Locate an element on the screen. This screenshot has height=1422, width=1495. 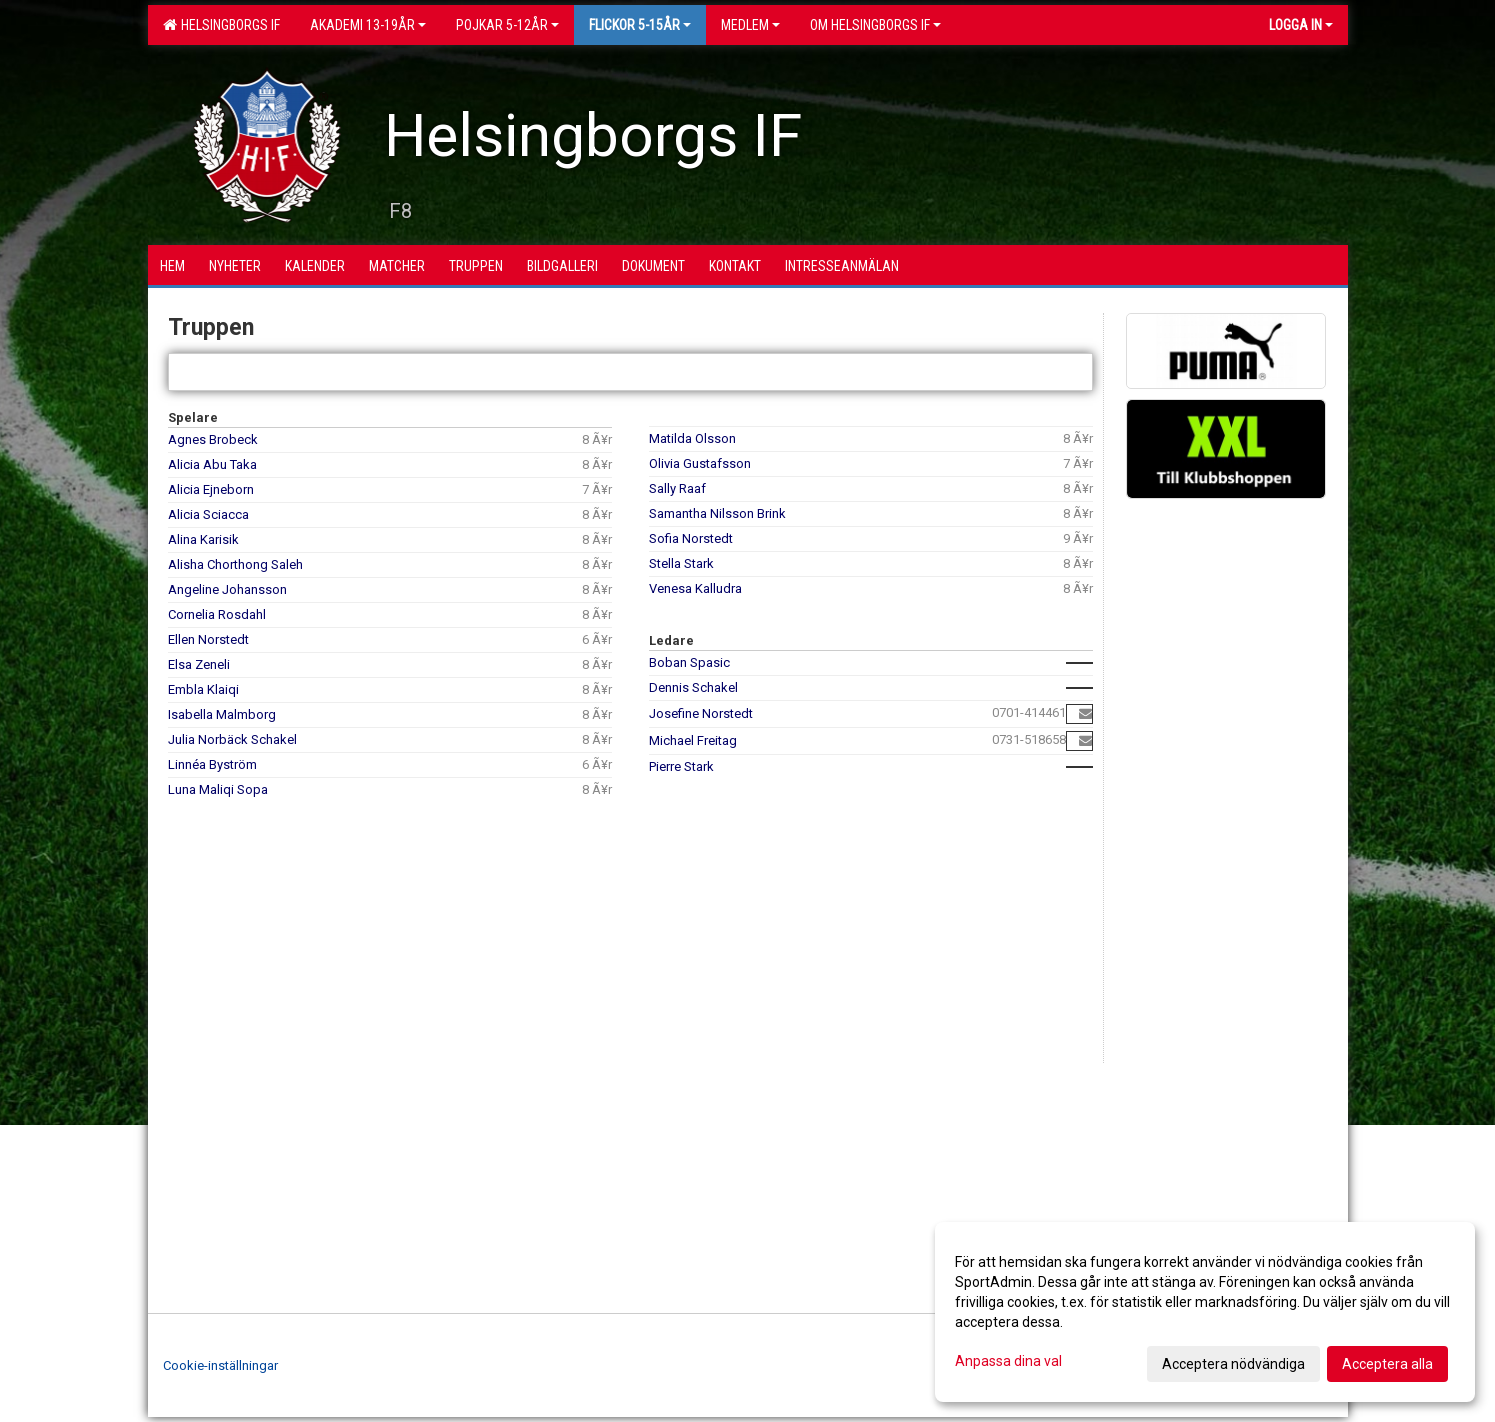
Pierre Stark is located at coordinates (681, 766).